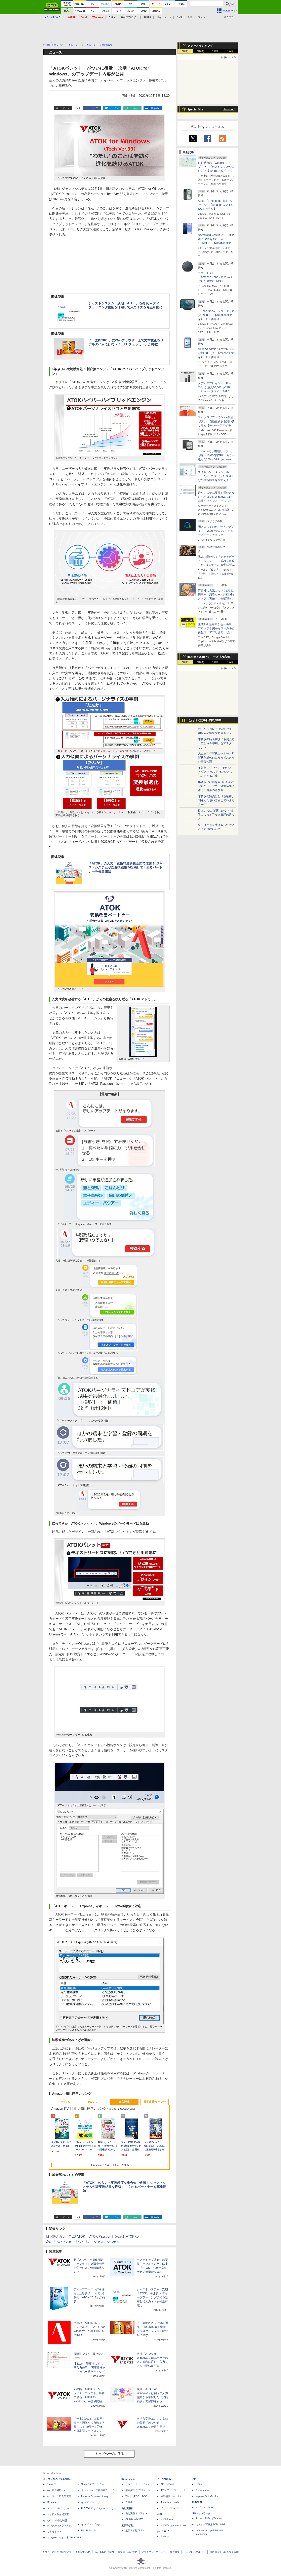 This screenshot has height=2576, width=281. I want to click on 編集部へのご連絡, so click(127, 2551).